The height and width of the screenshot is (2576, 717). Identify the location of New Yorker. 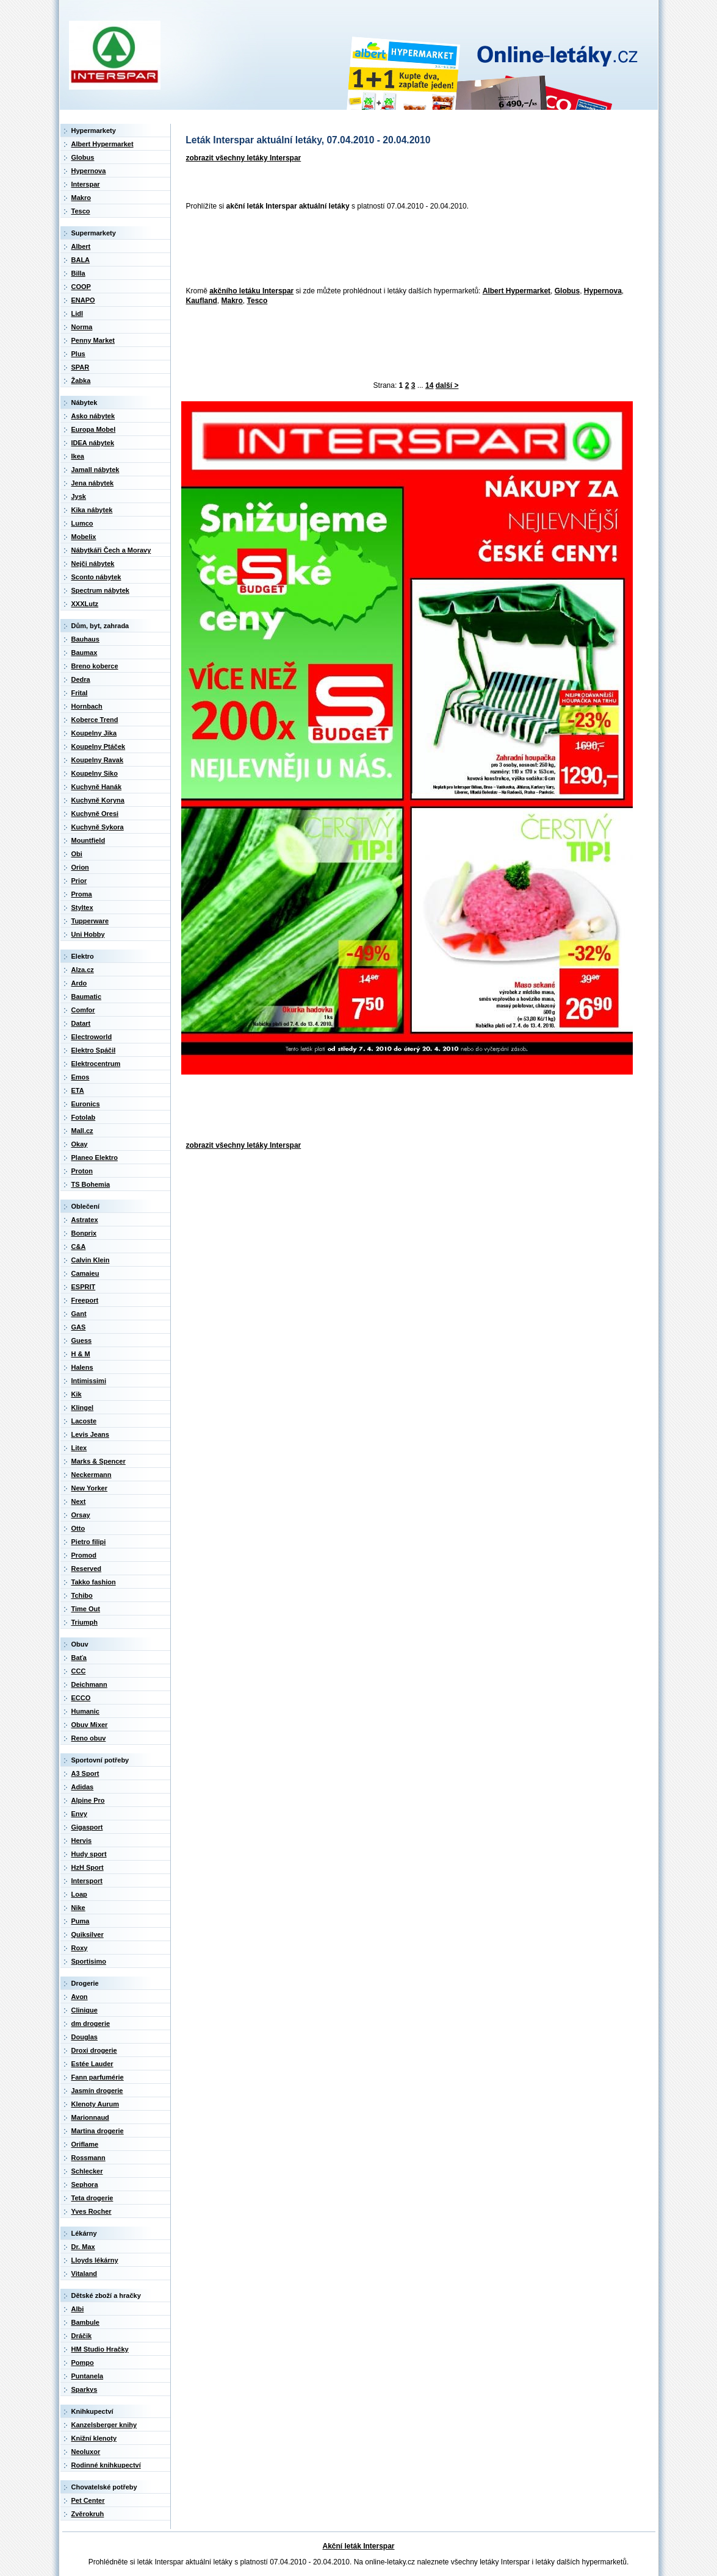
(89, 1488).